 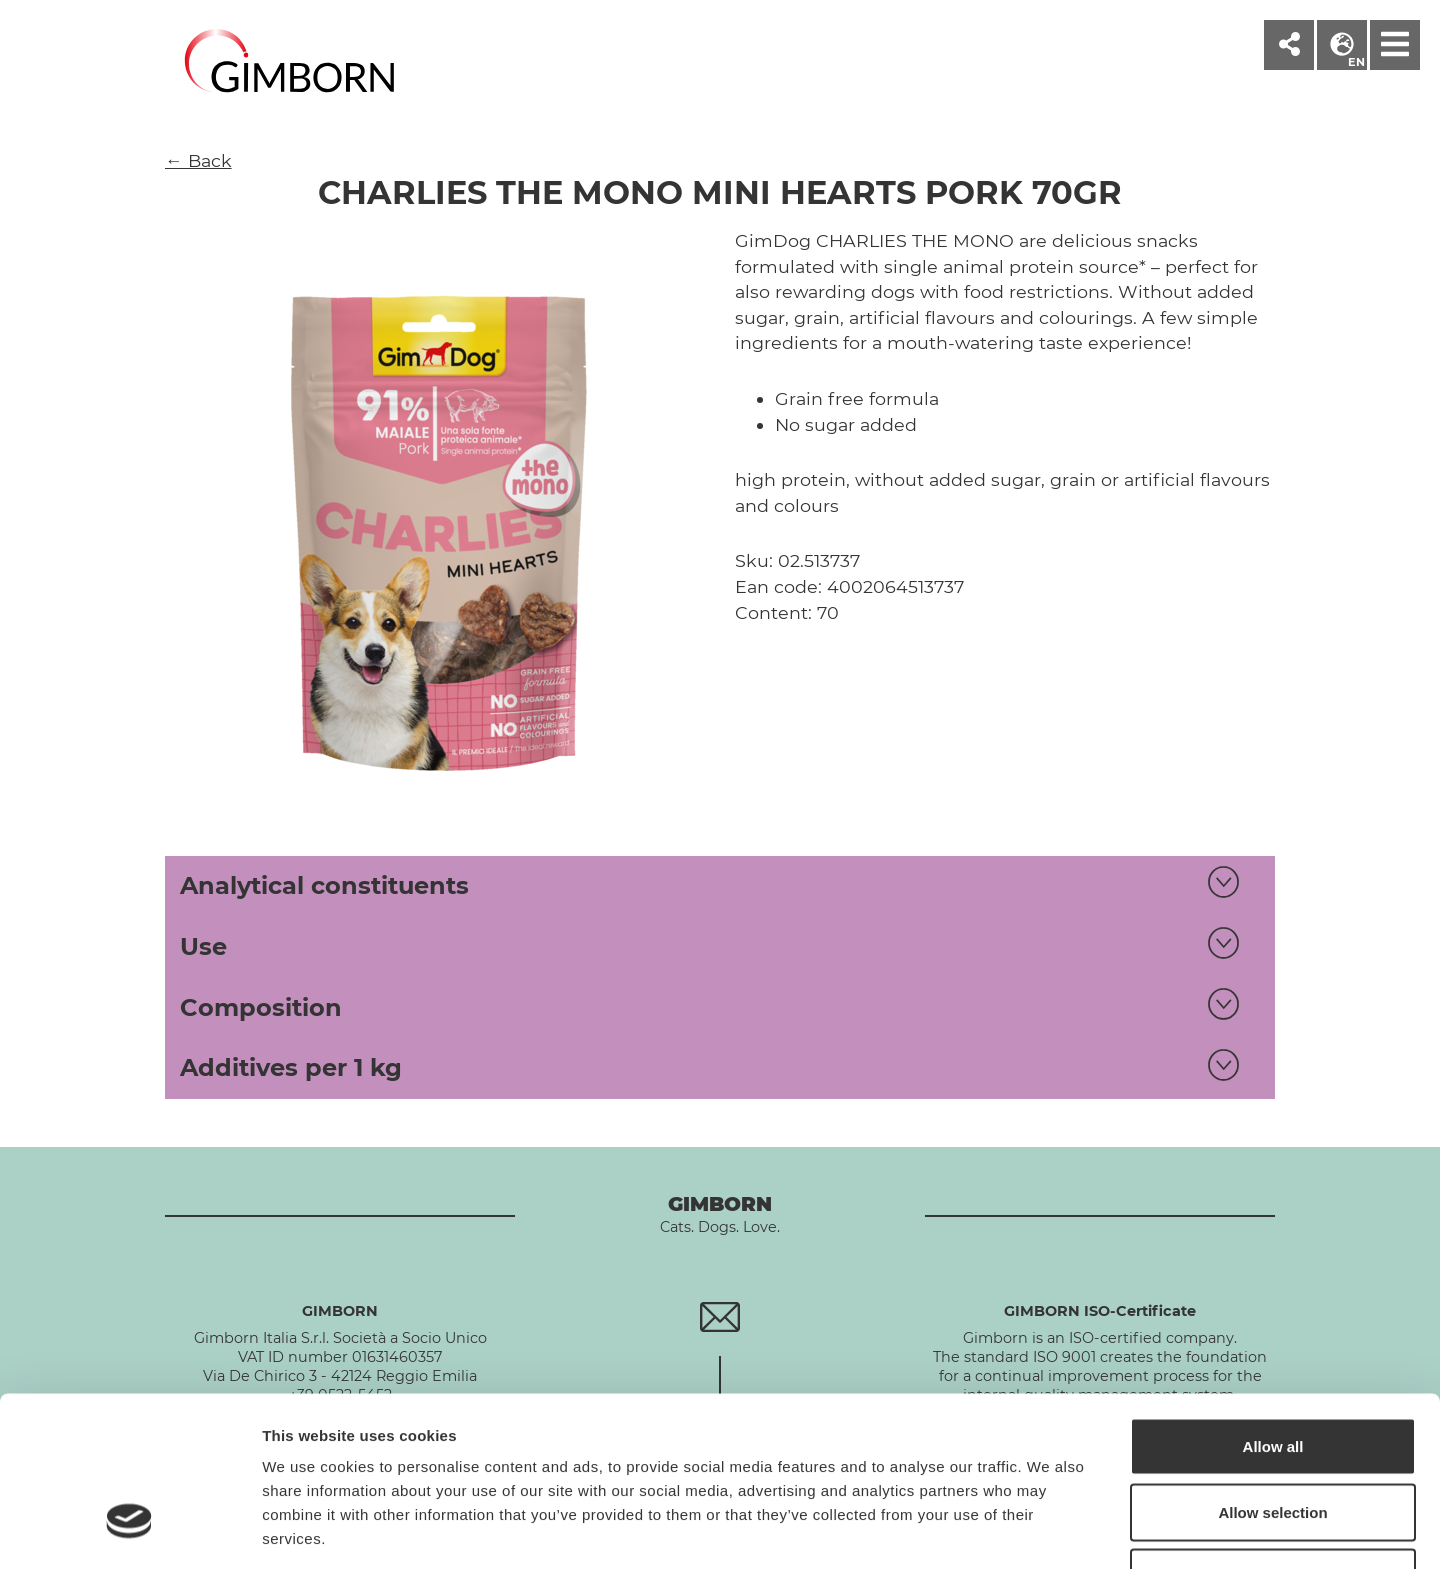 What do you see at coordinates (1273, 1306) in the screenshot?
I see `Allow all` at bounding box center [1273, 1306].